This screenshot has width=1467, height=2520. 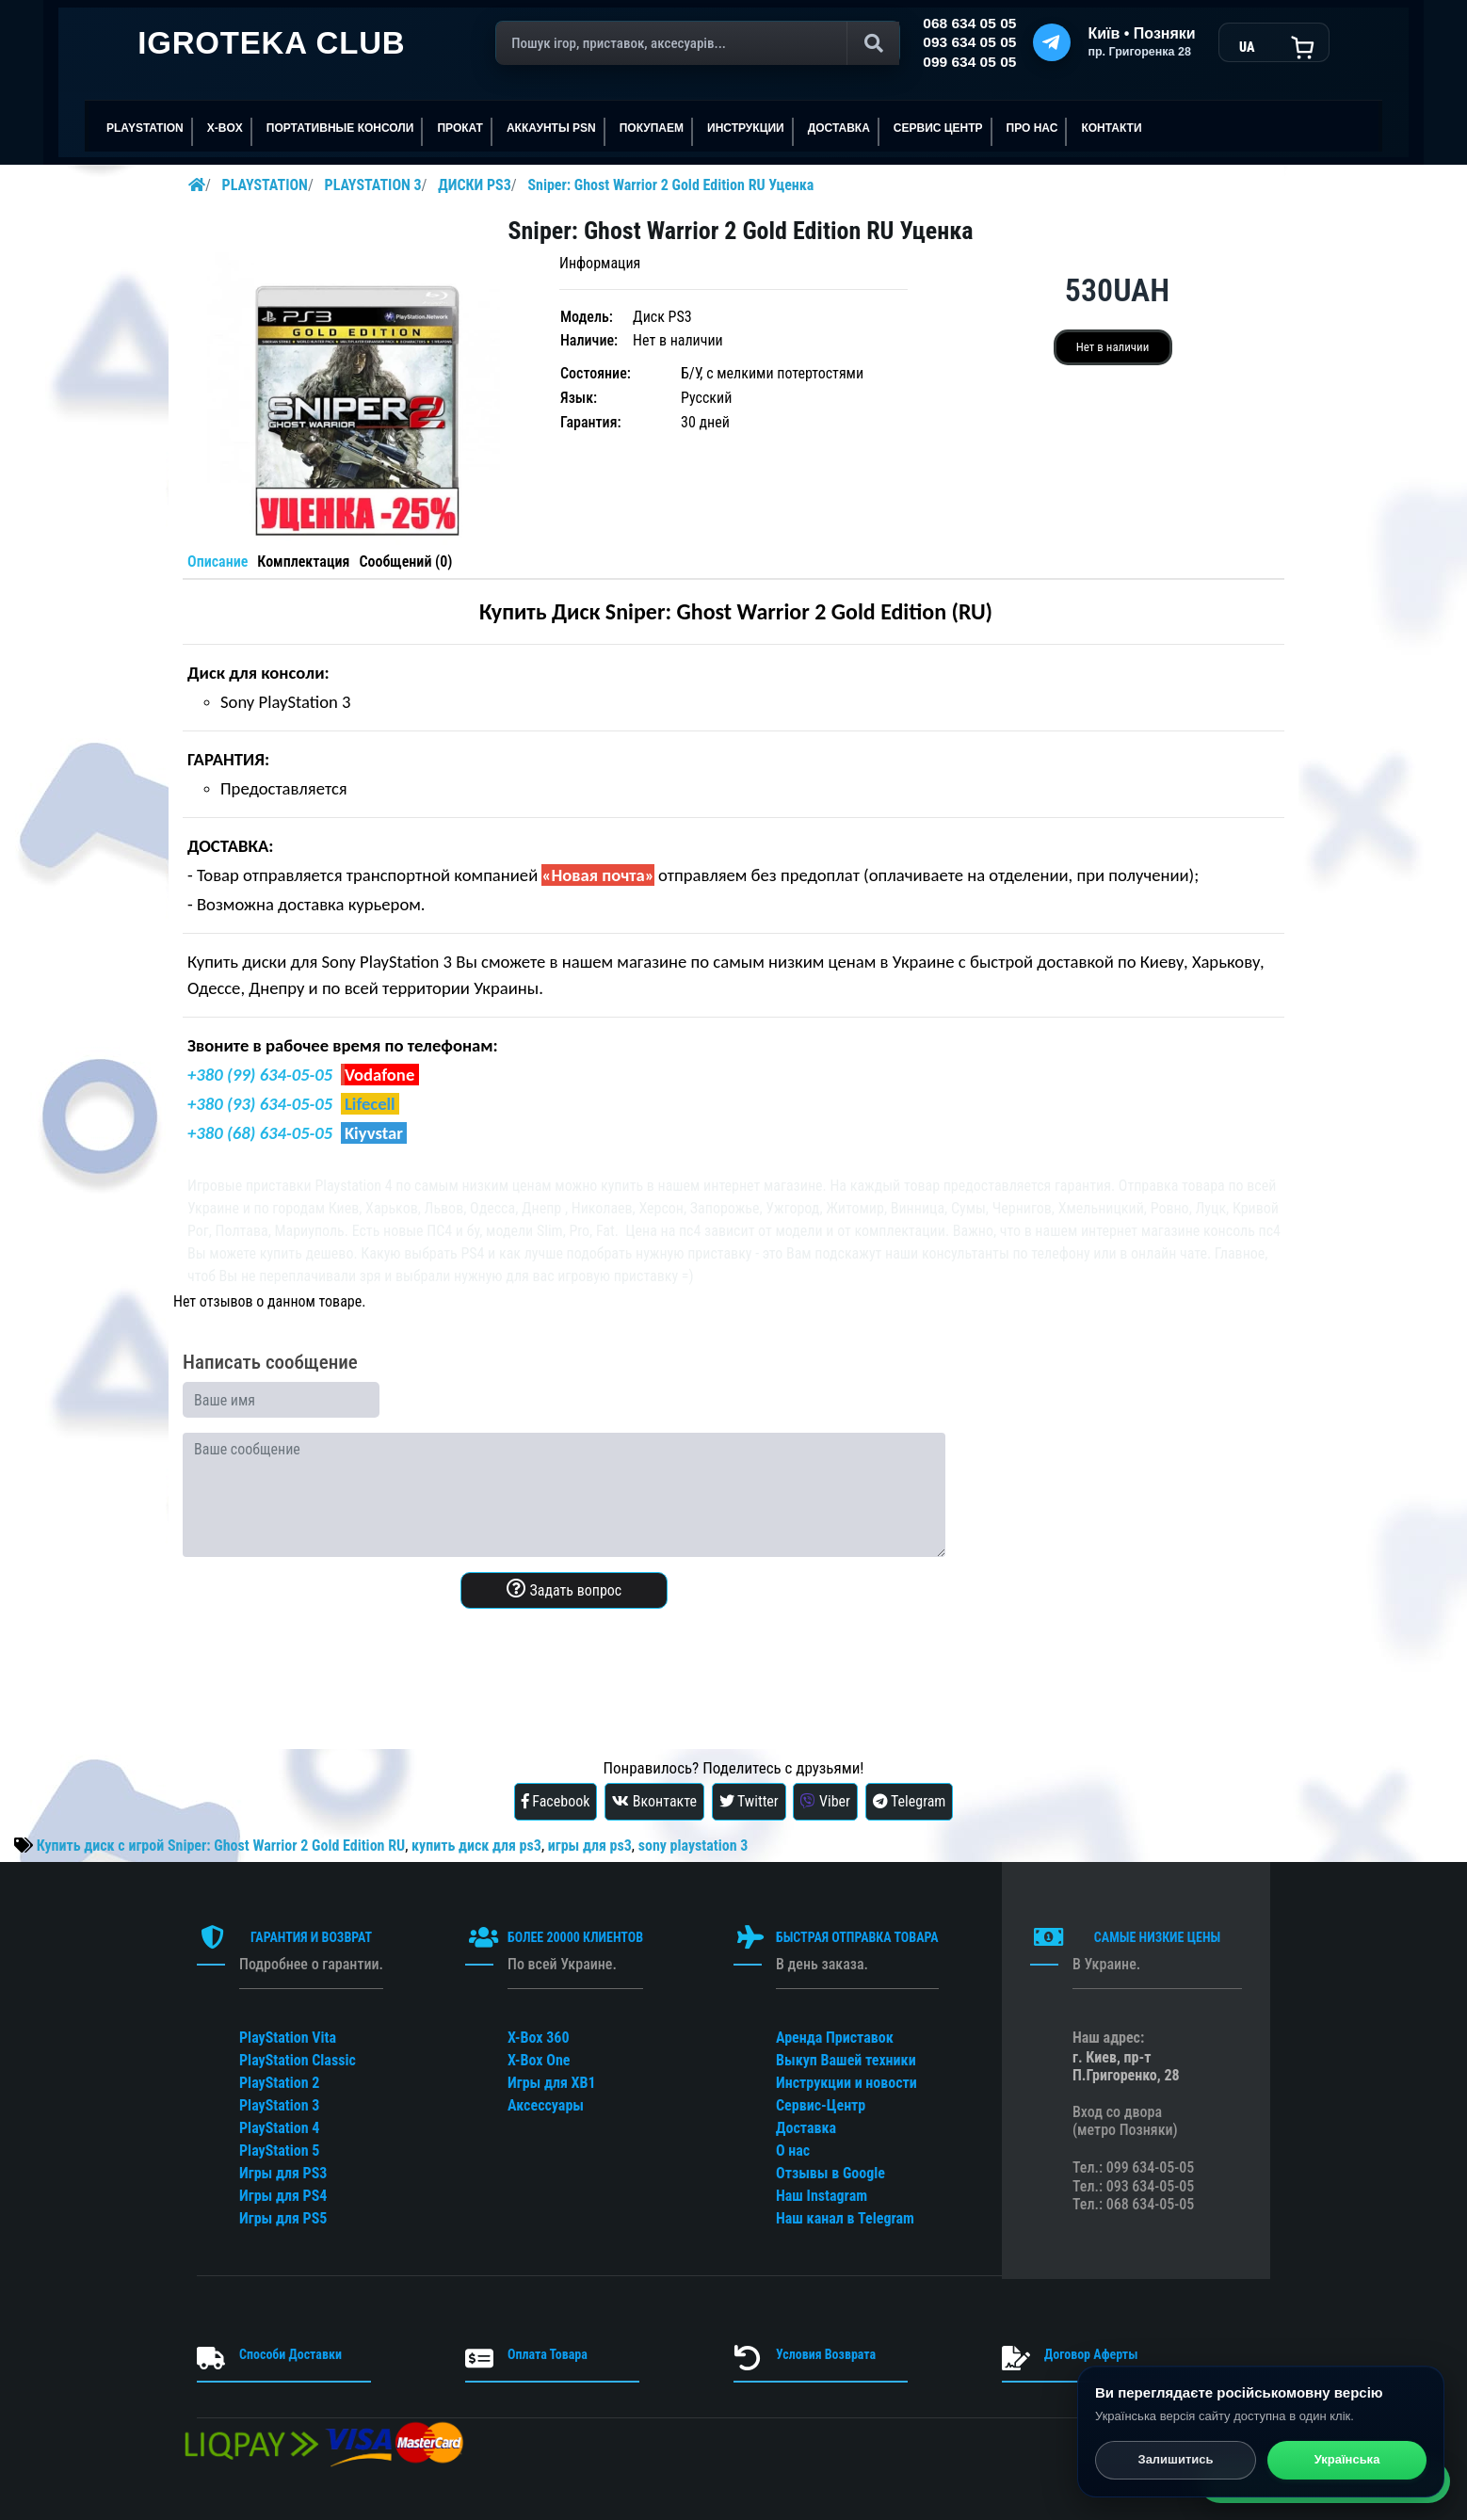 What do you see at coordinates (303, 561) in the screenshot?
I see `Комплектация [tab]` at bounding box center [303, 561].